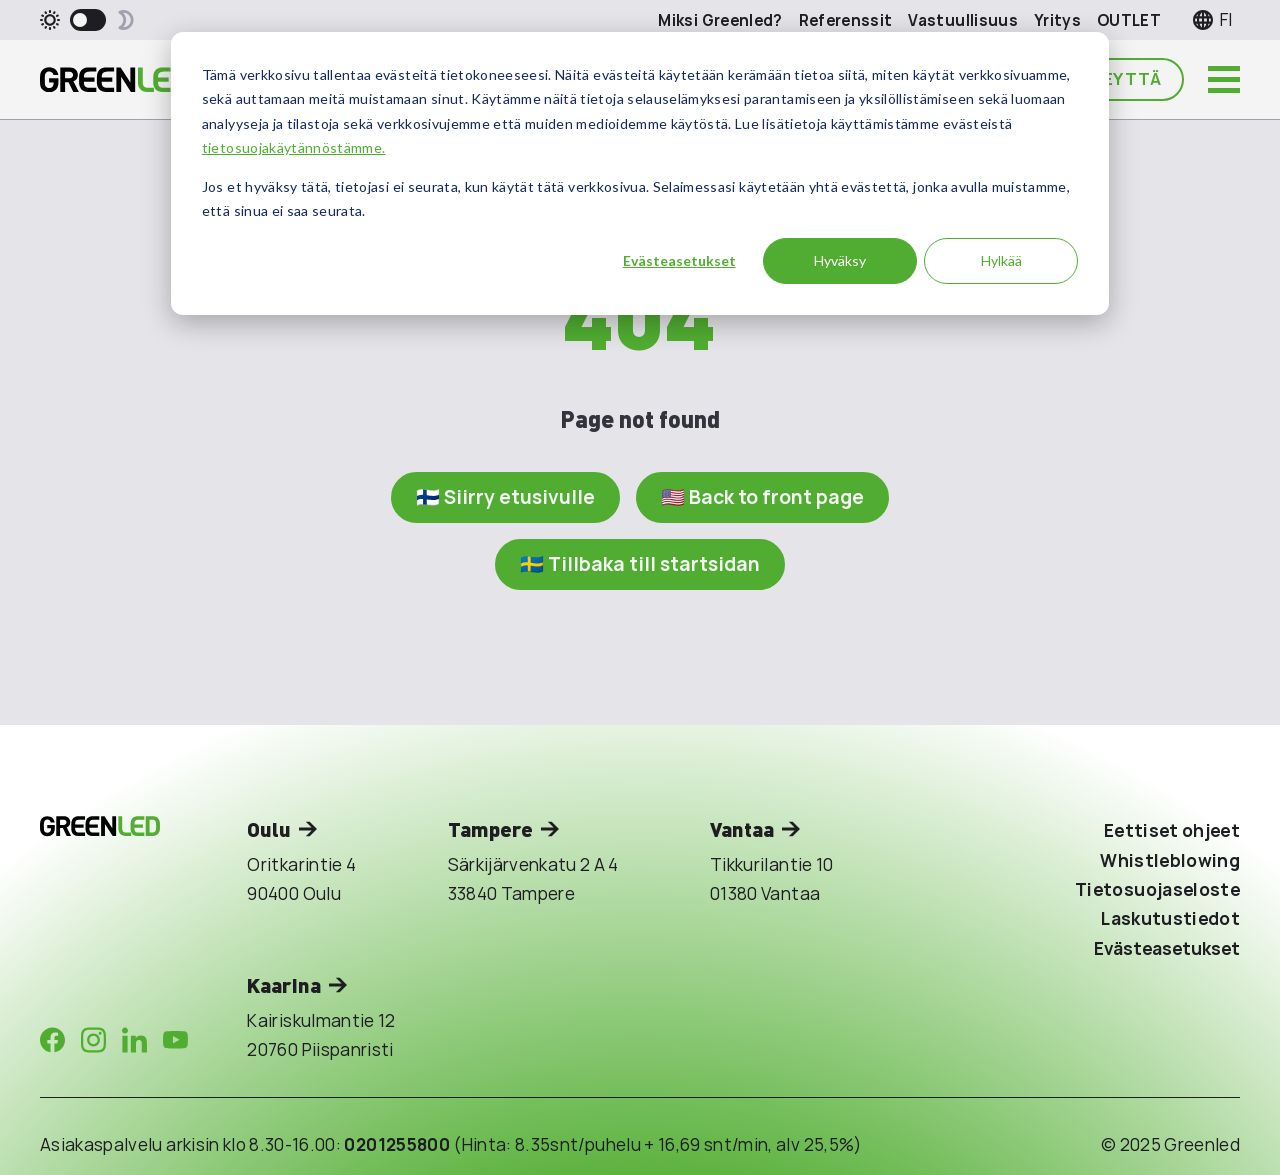  What do you see at coordinates (640, 173) in the screenshot?
I see `[dialog]` at bounding box center [640, 173].